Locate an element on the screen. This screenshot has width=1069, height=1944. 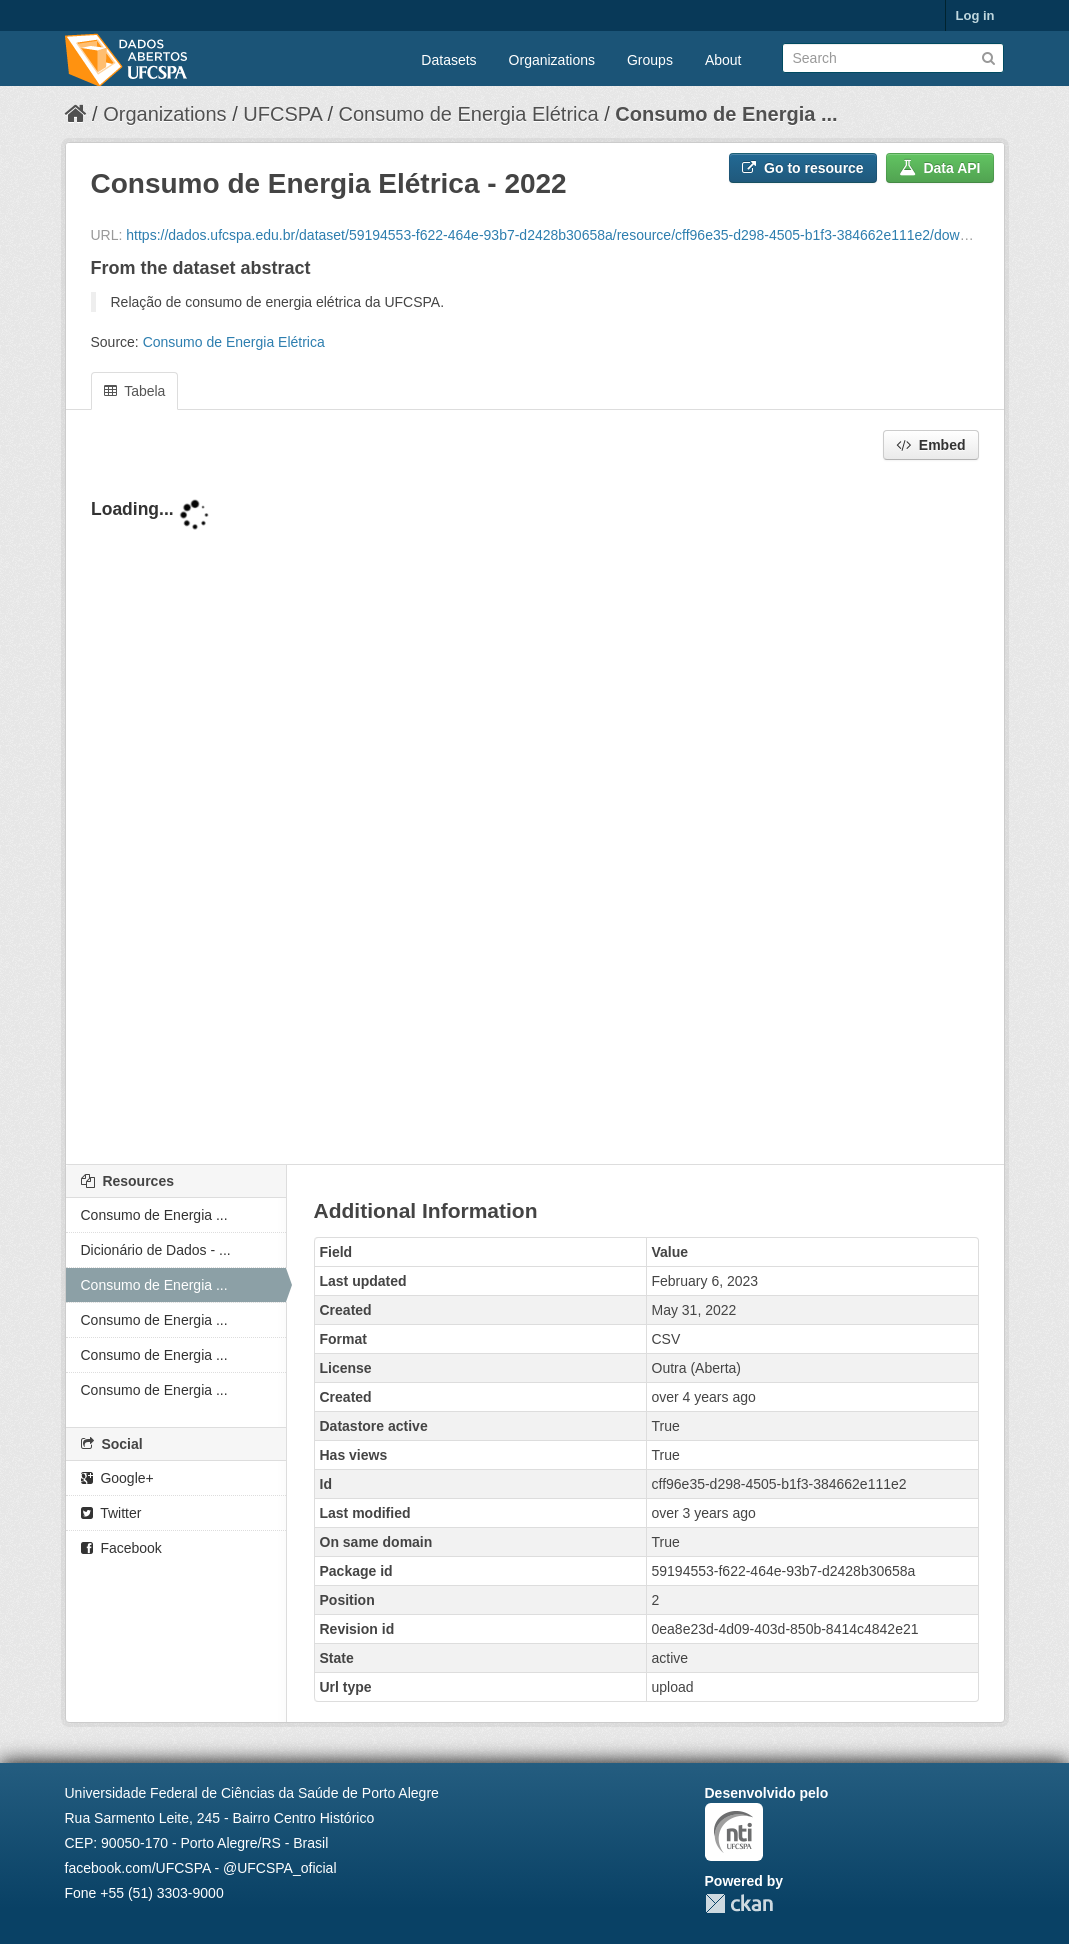
Google+ is located at coordinates (117, 1478).